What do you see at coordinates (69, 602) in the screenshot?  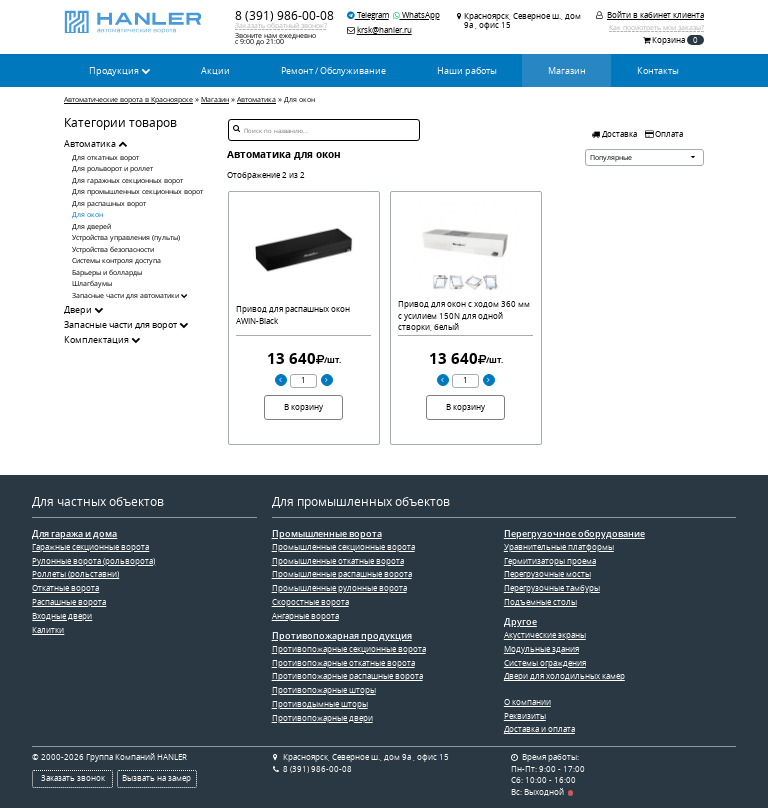 I see `Распашные ворота` at bounding box center [69, 602].